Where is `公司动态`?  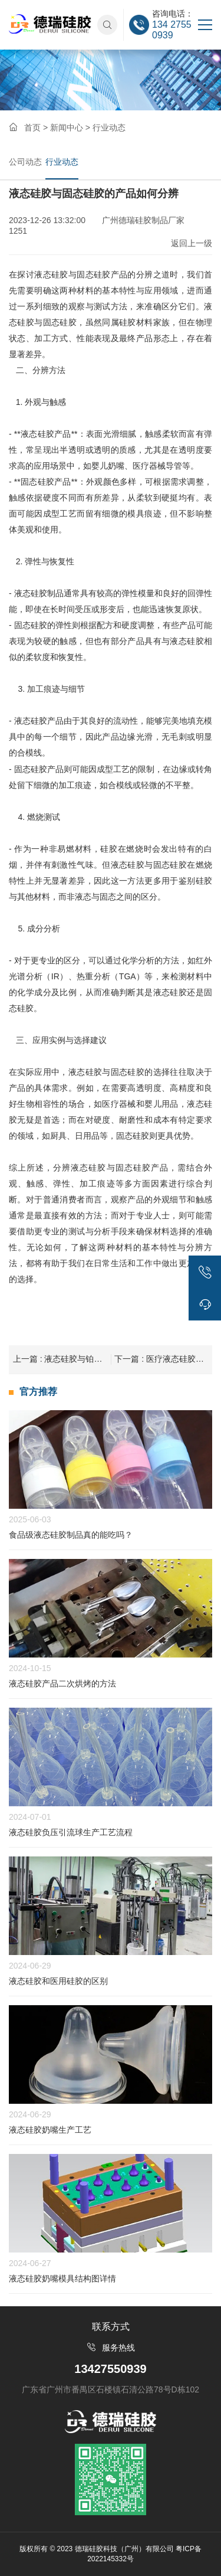
公司动态 is located at coordinates (25, 161).